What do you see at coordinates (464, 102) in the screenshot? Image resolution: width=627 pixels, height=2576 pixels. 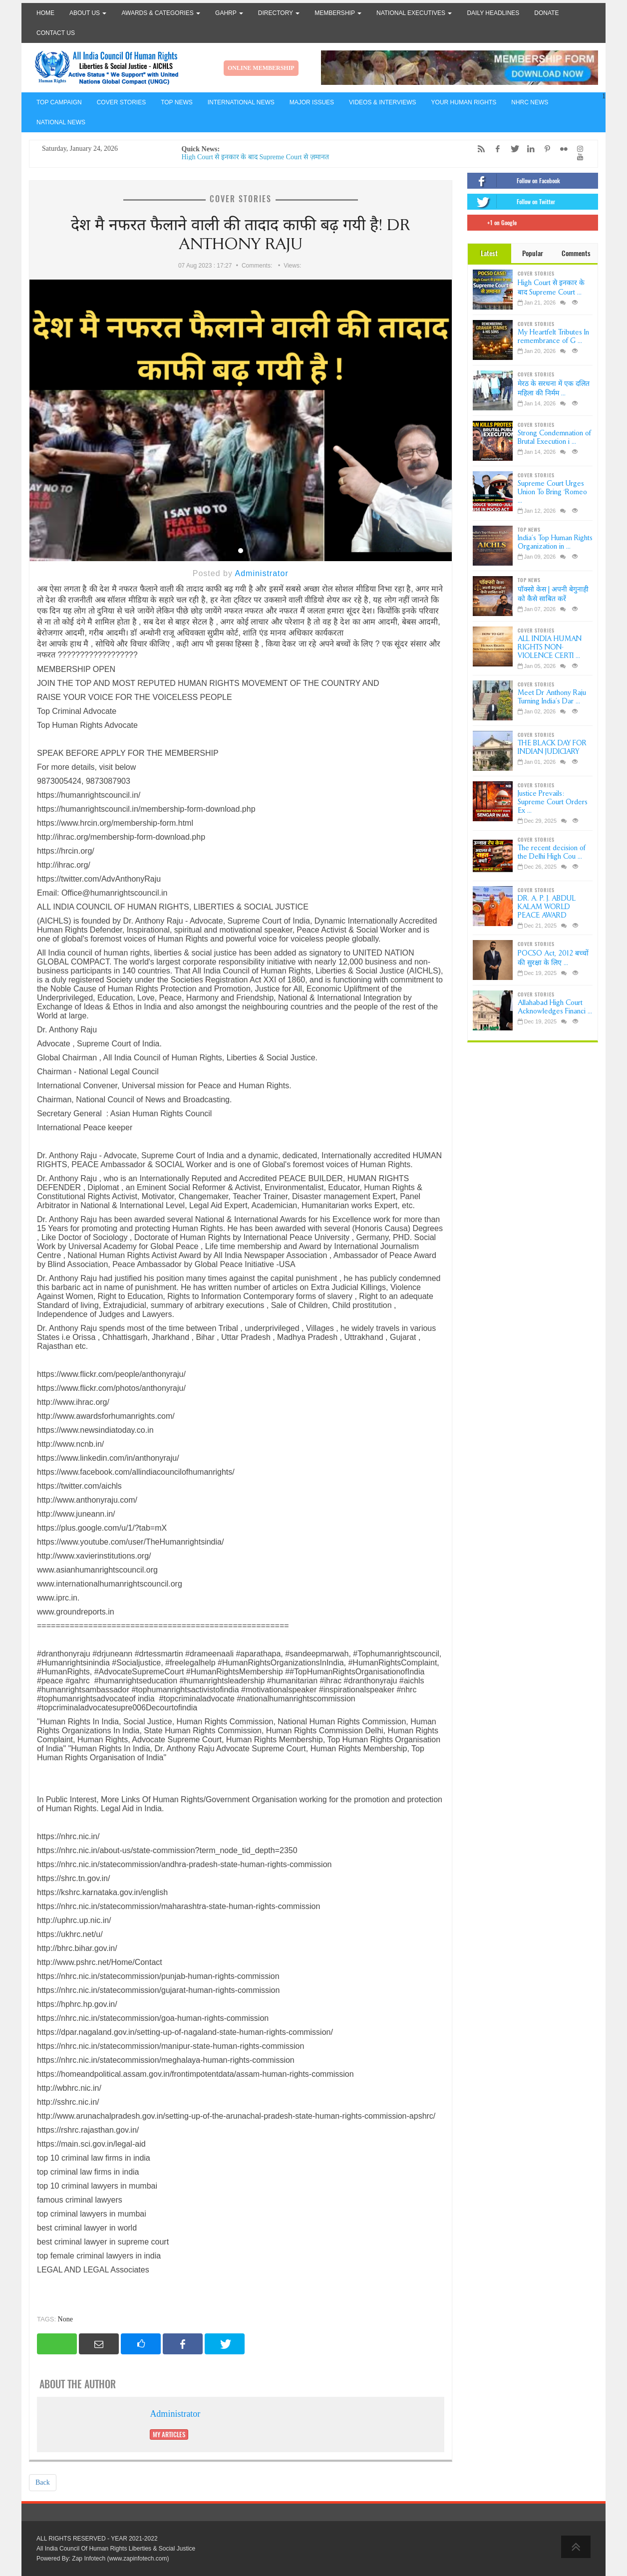 I see `YOUR HUMAN RIGHTS` at bounding box center [464, 102].